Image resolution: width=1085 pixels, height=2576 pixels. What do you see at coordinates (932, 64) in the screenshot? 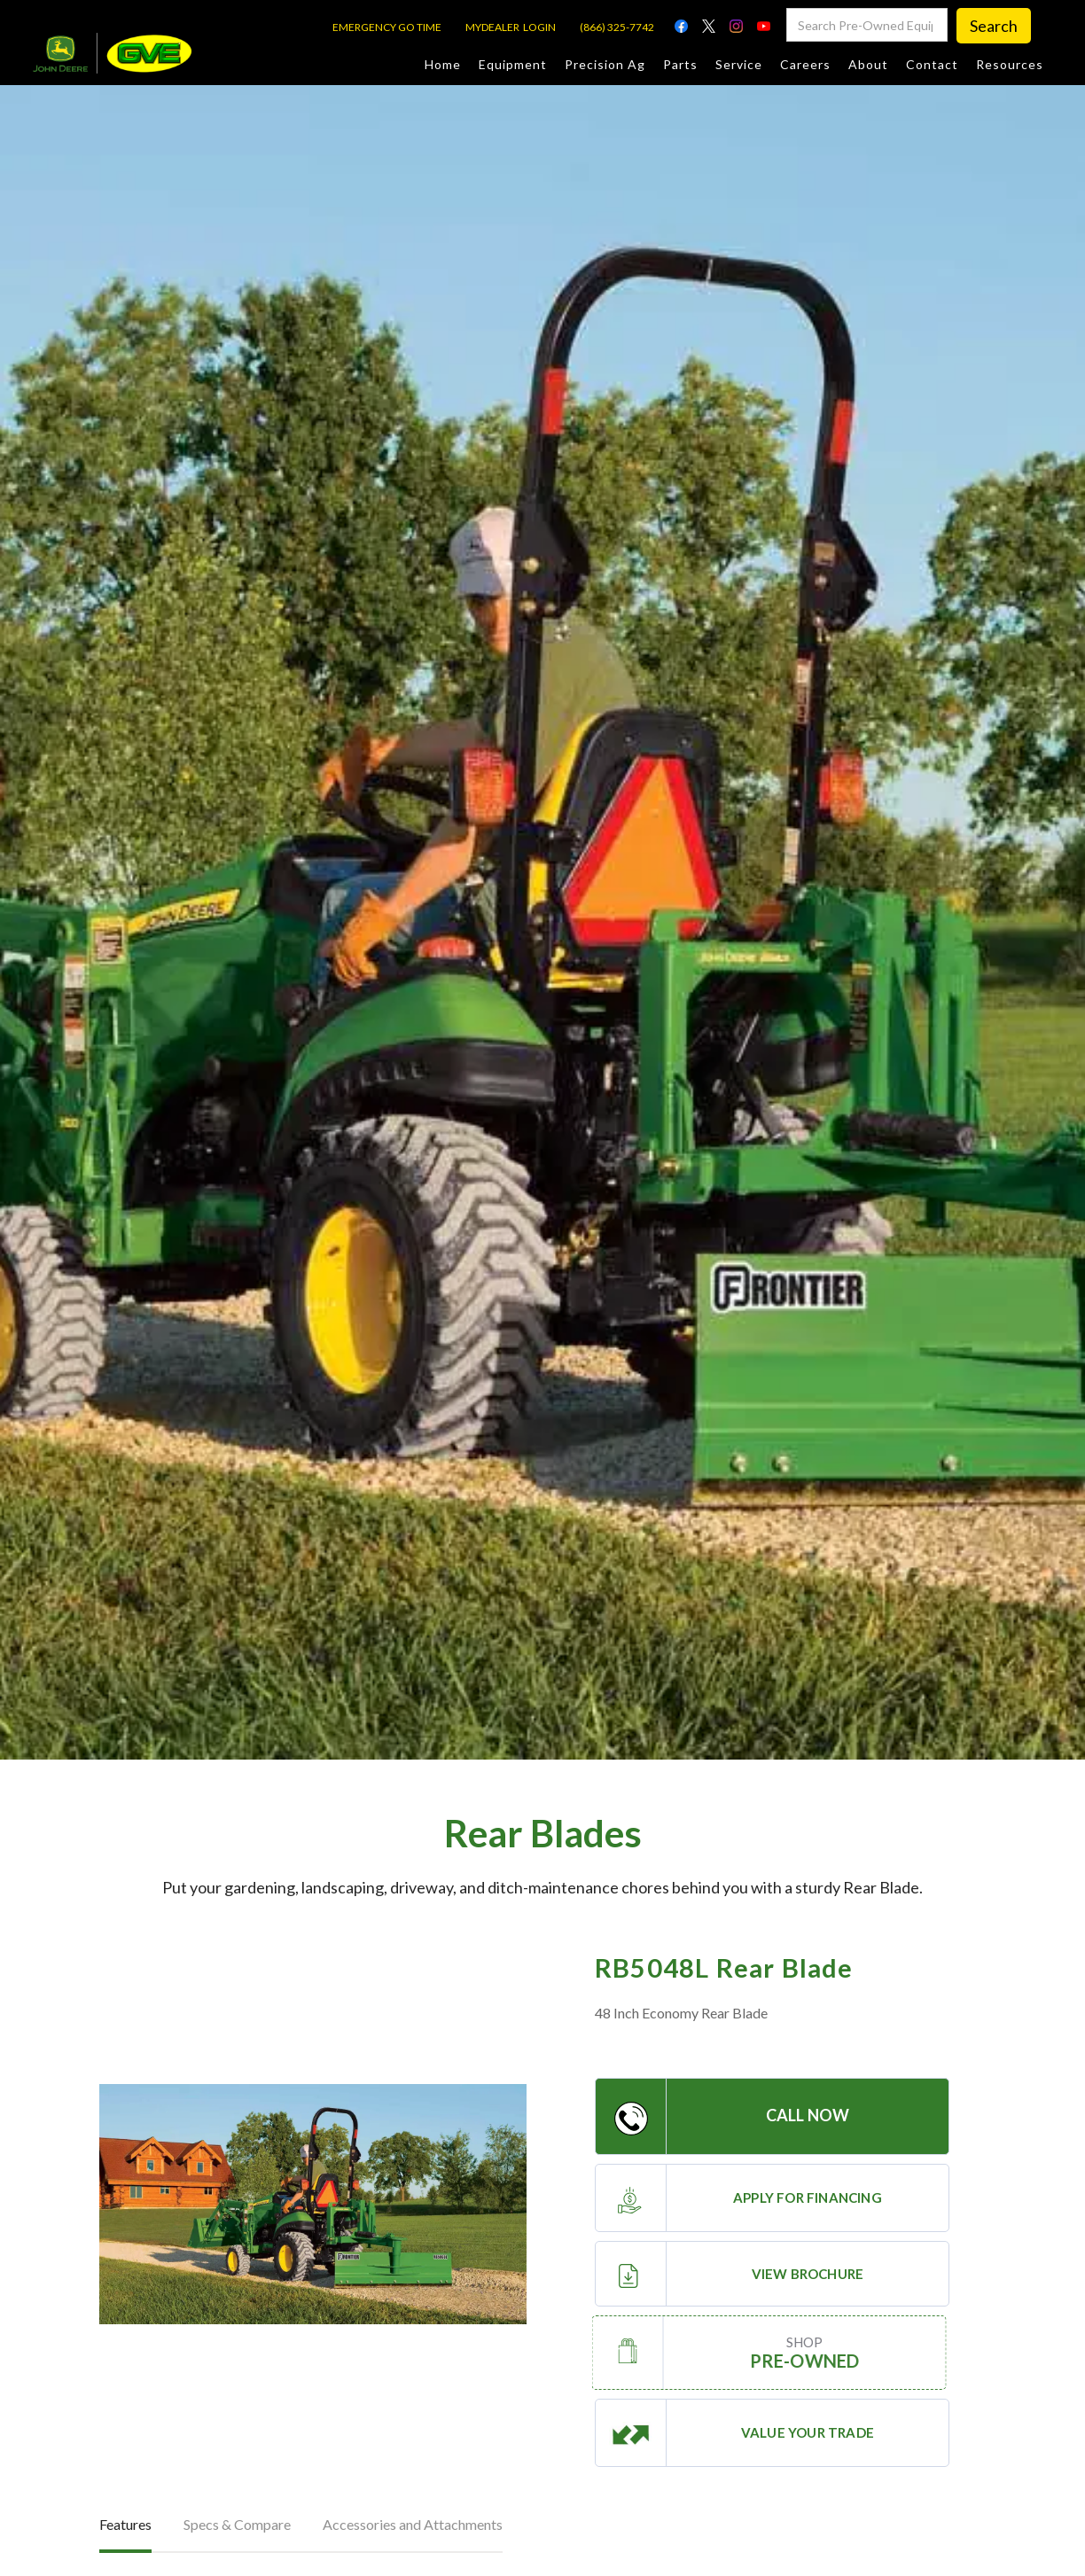
I see `Contact` at bounding box center [932, 64].